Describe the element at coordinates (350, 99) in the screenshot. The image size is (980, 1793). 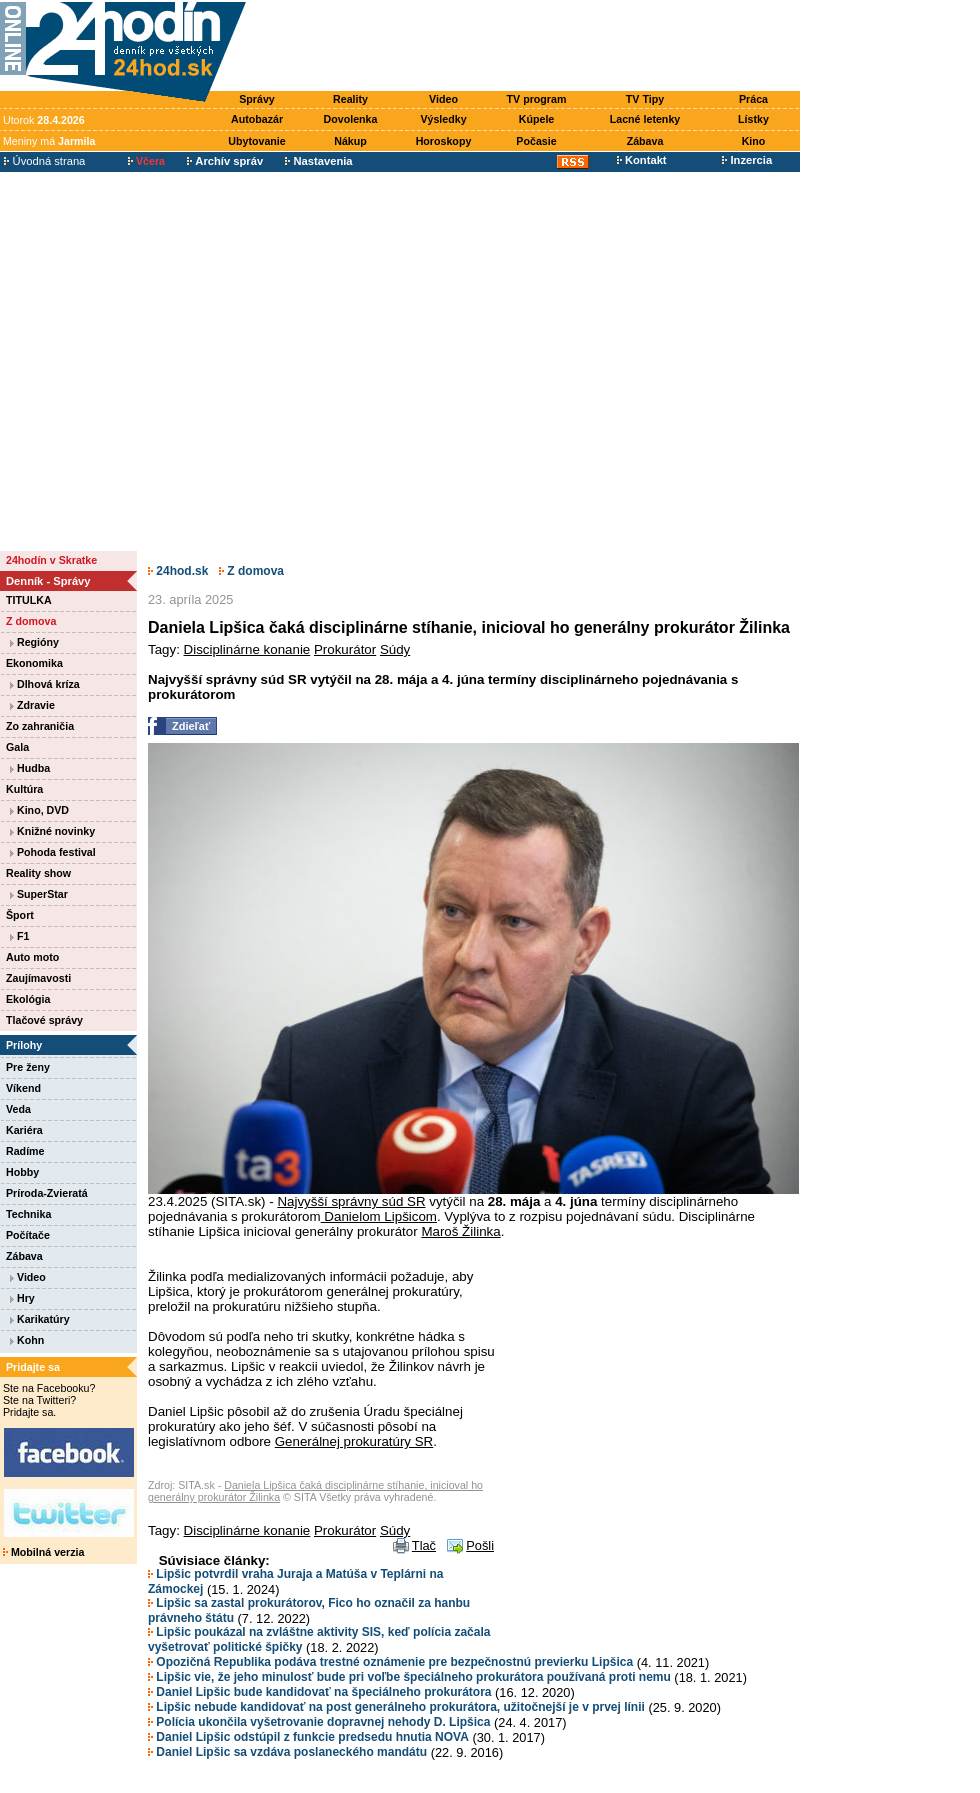
I see `Reality` at that location.